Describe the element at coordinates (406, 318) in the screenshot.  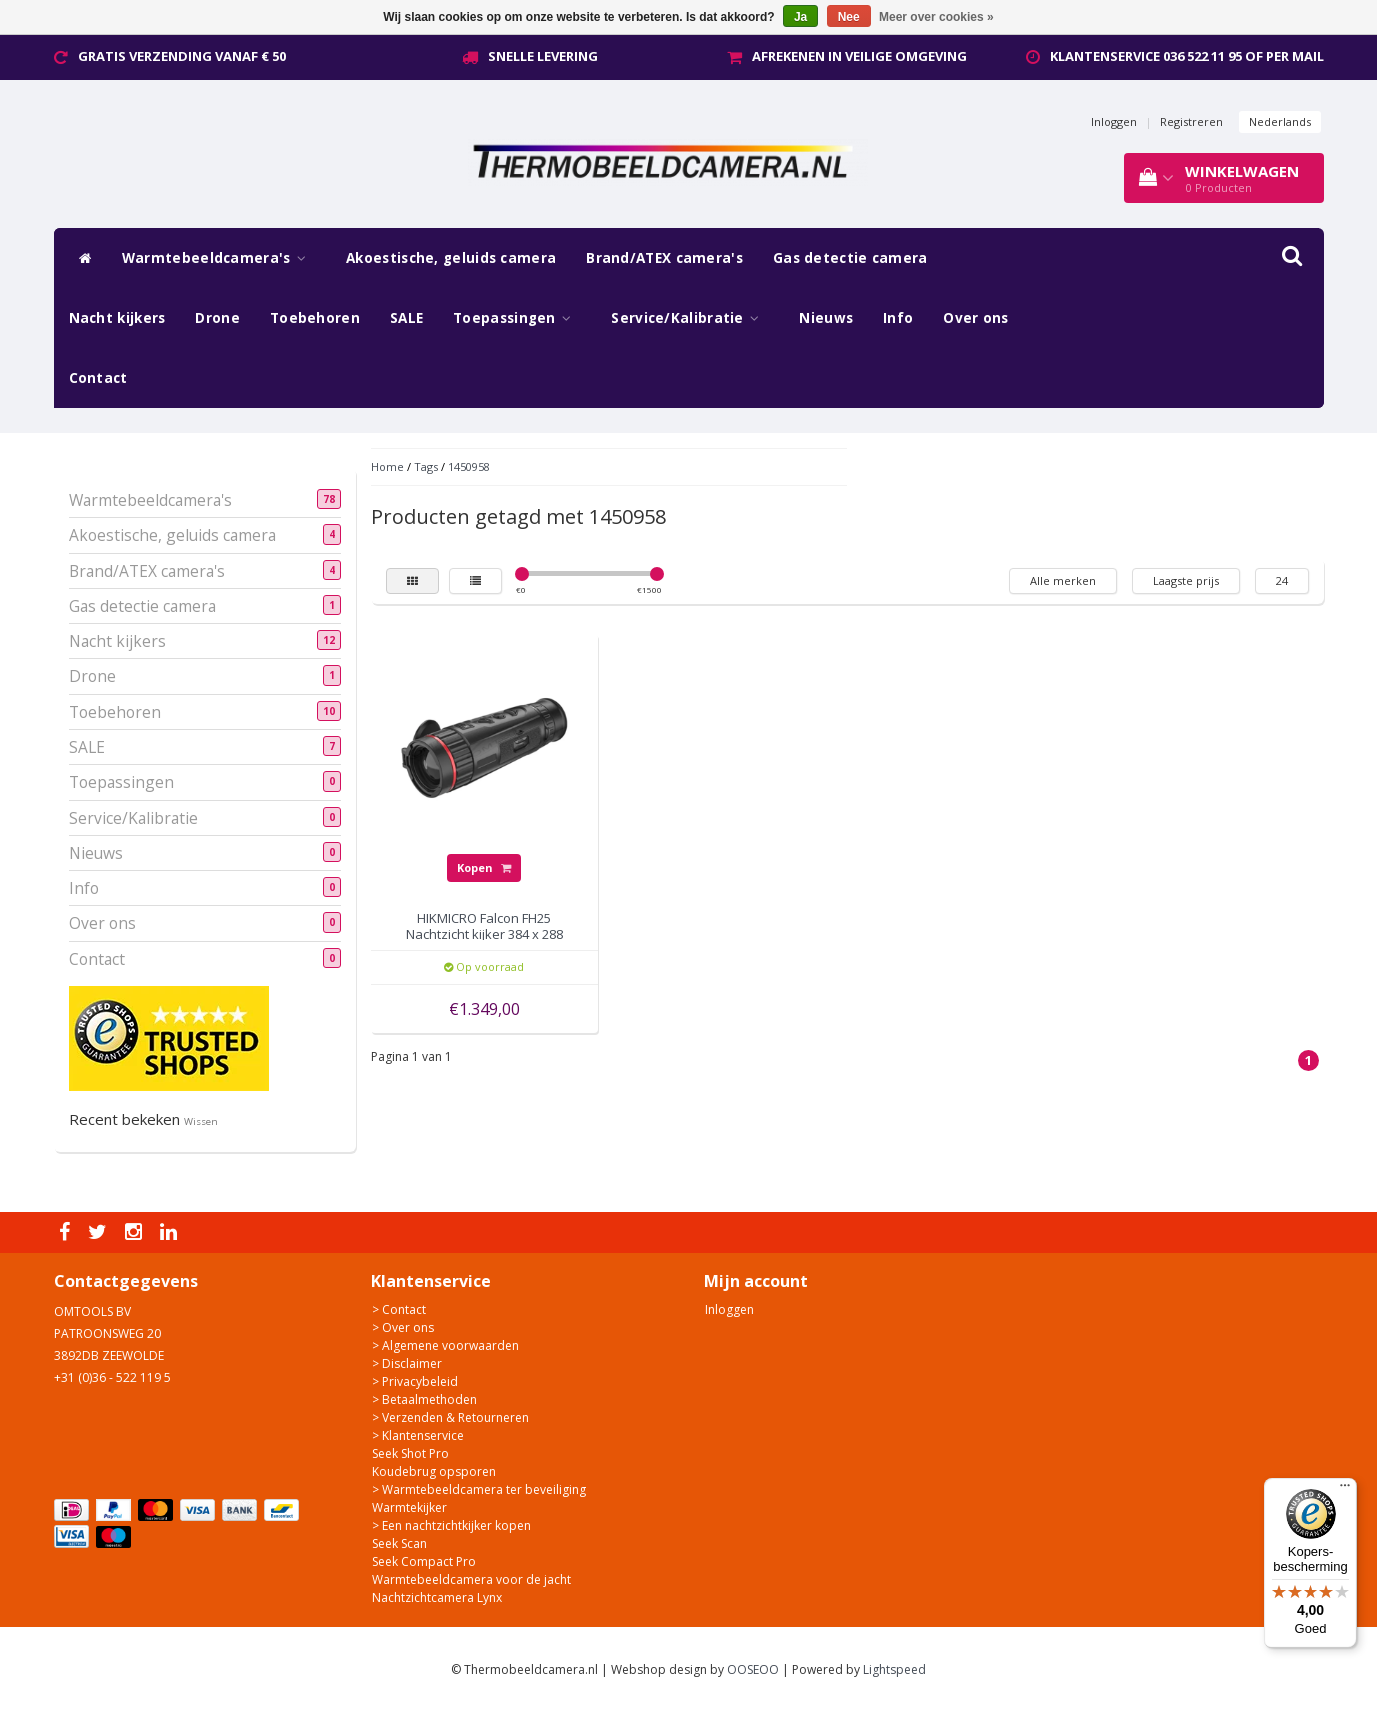
I see `SALE` at that location.